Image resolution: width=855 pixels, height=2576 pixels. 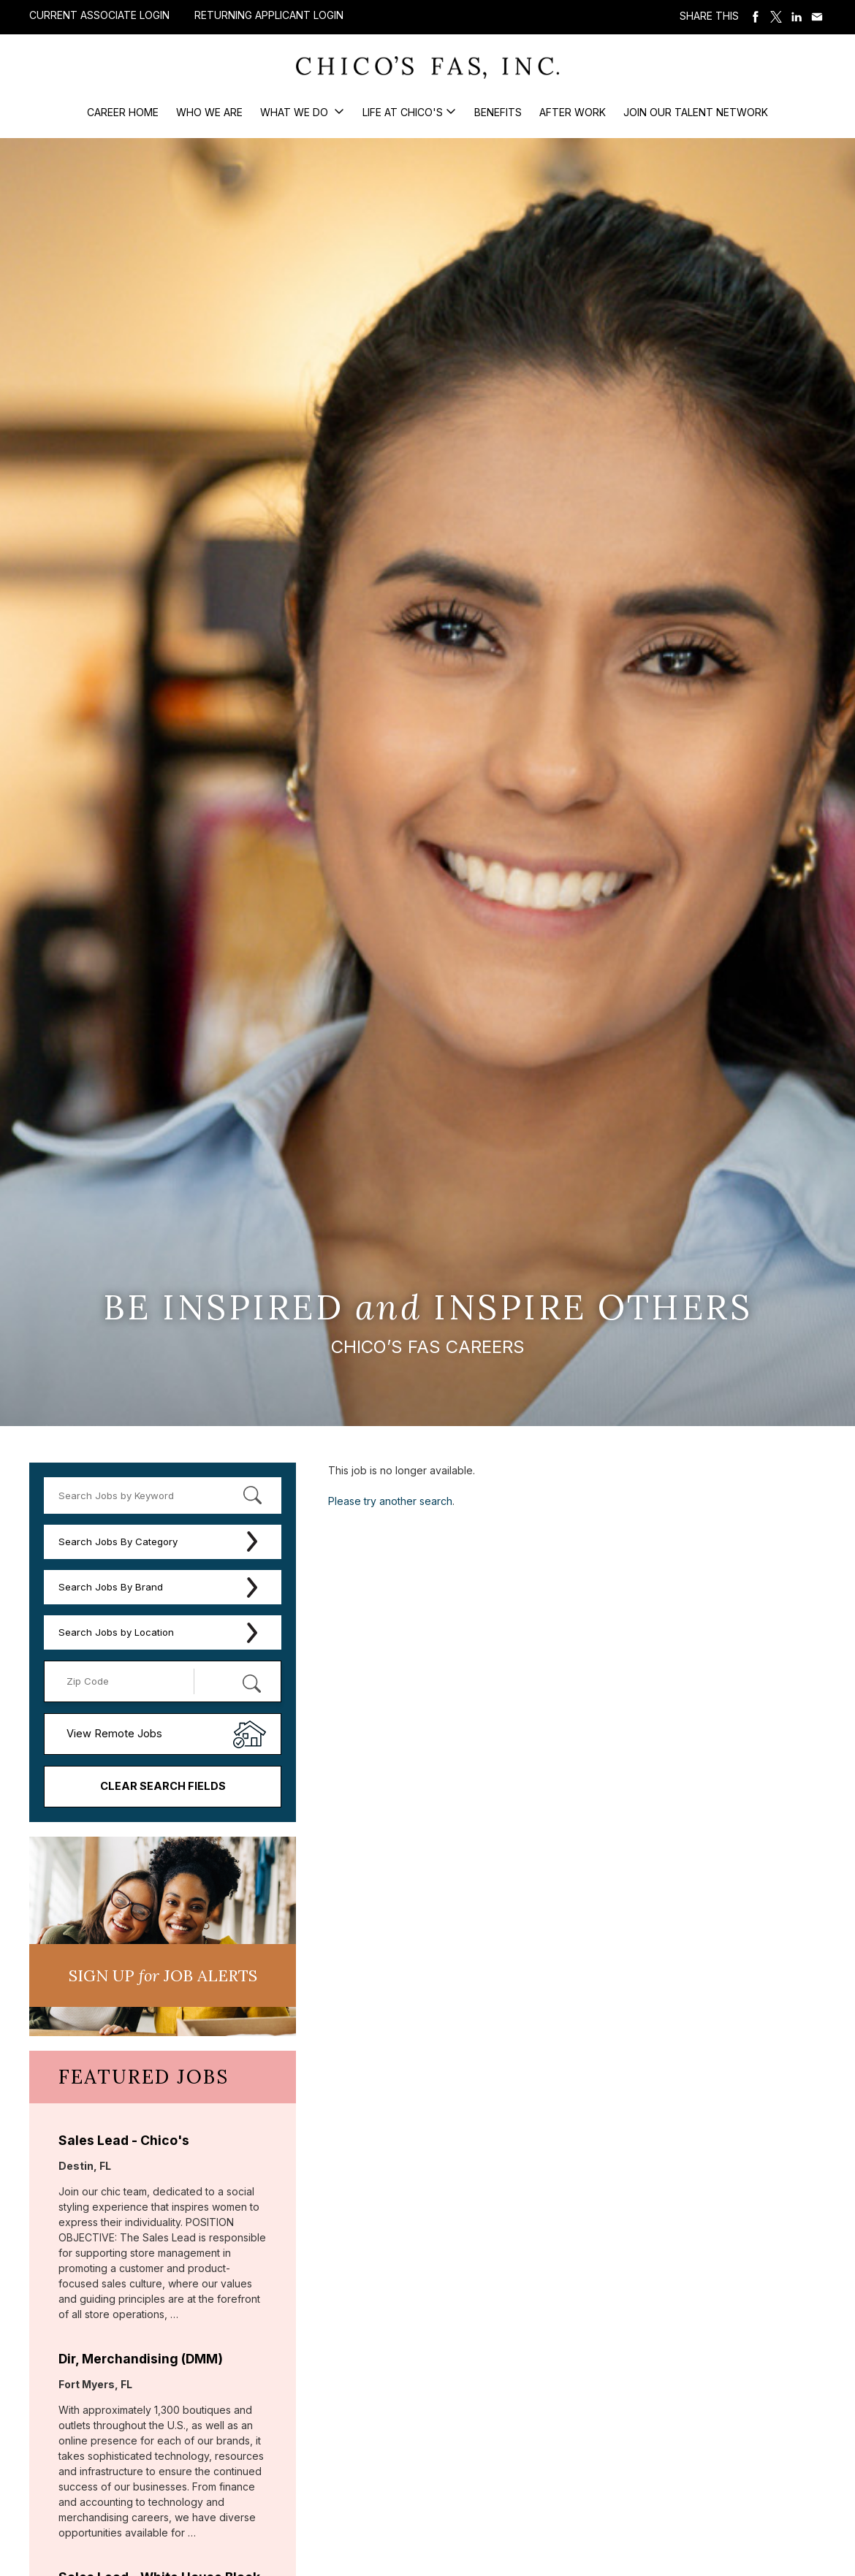 I want to click on Join our Talent Network, so click(x=695, y=112).